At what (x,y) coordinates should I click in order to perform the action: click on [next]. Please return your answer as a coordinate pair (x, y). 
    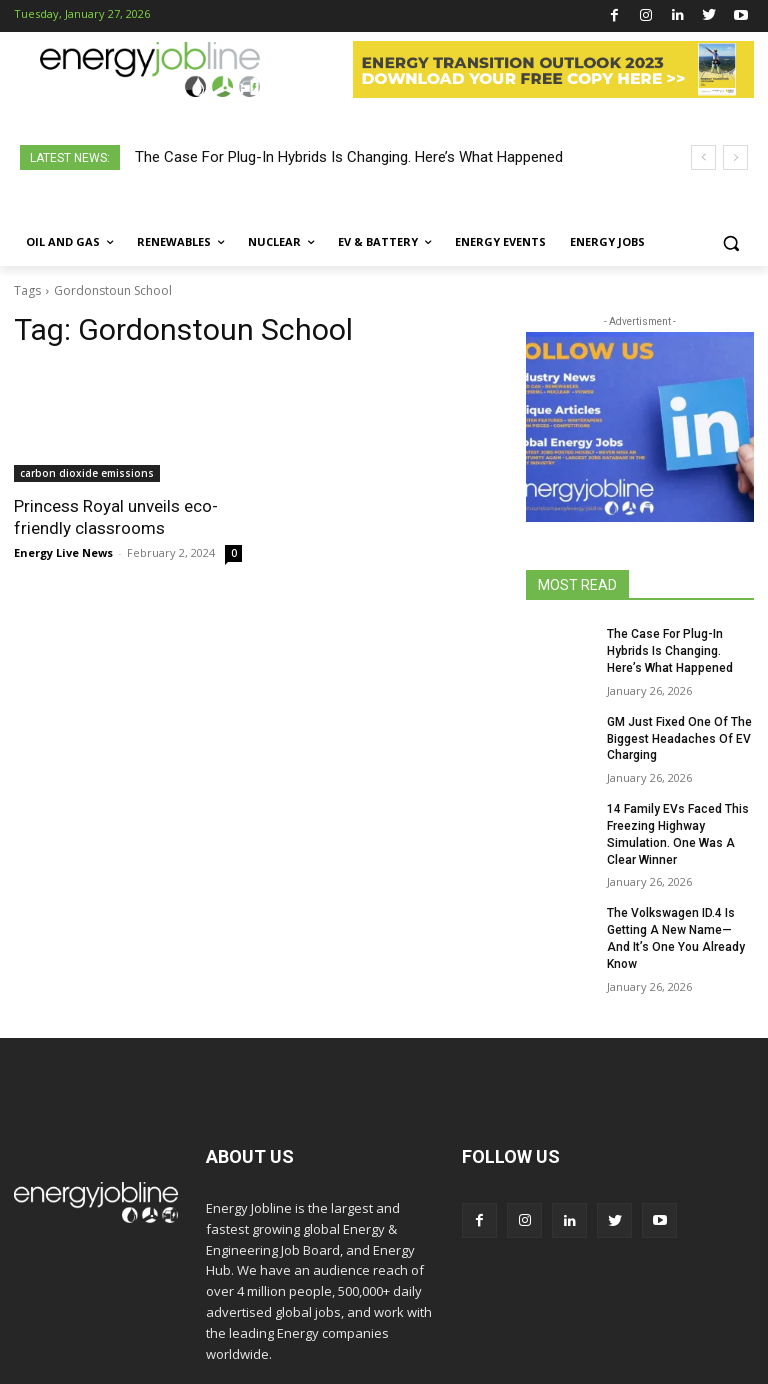
    Looking at the image, I should click on (735, 157).